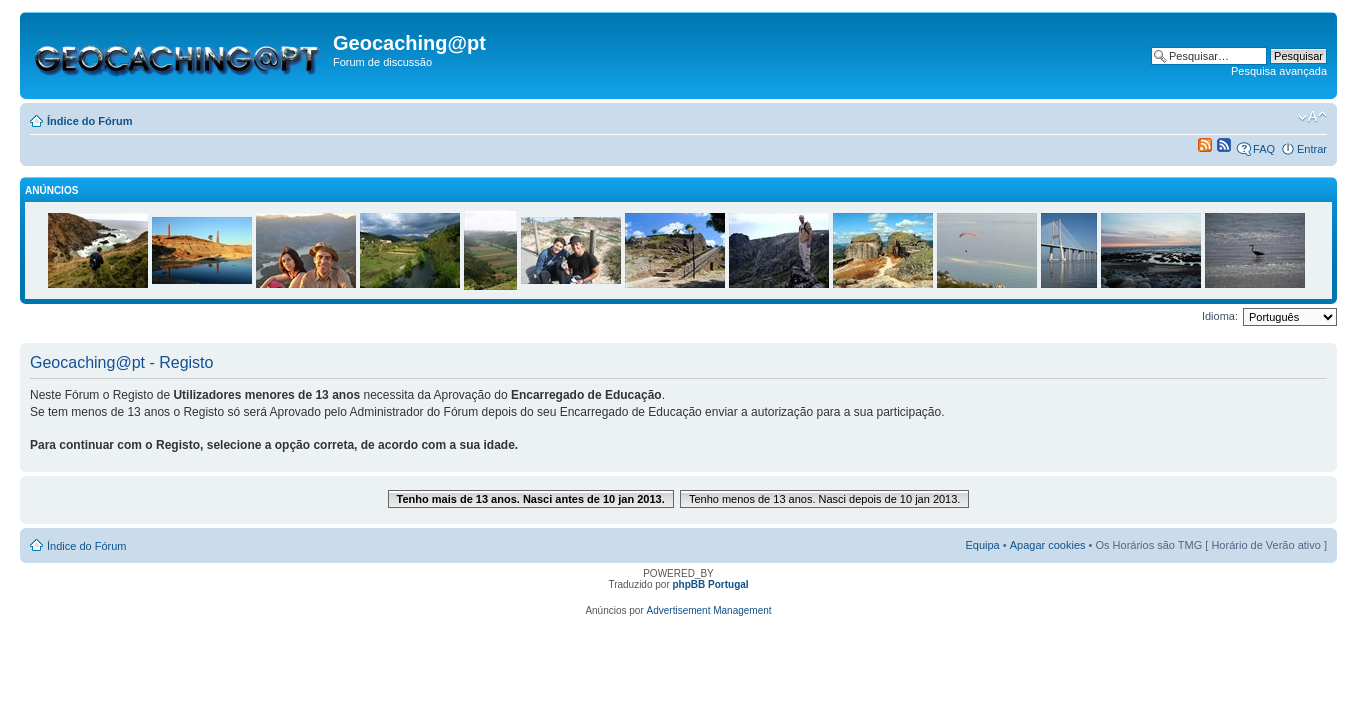 This screenshot has width=1357, height=727. Describe the element at coordinates (1312, 117) in the screenshot. I see `Alterar o tamanho da fonte` at that location.